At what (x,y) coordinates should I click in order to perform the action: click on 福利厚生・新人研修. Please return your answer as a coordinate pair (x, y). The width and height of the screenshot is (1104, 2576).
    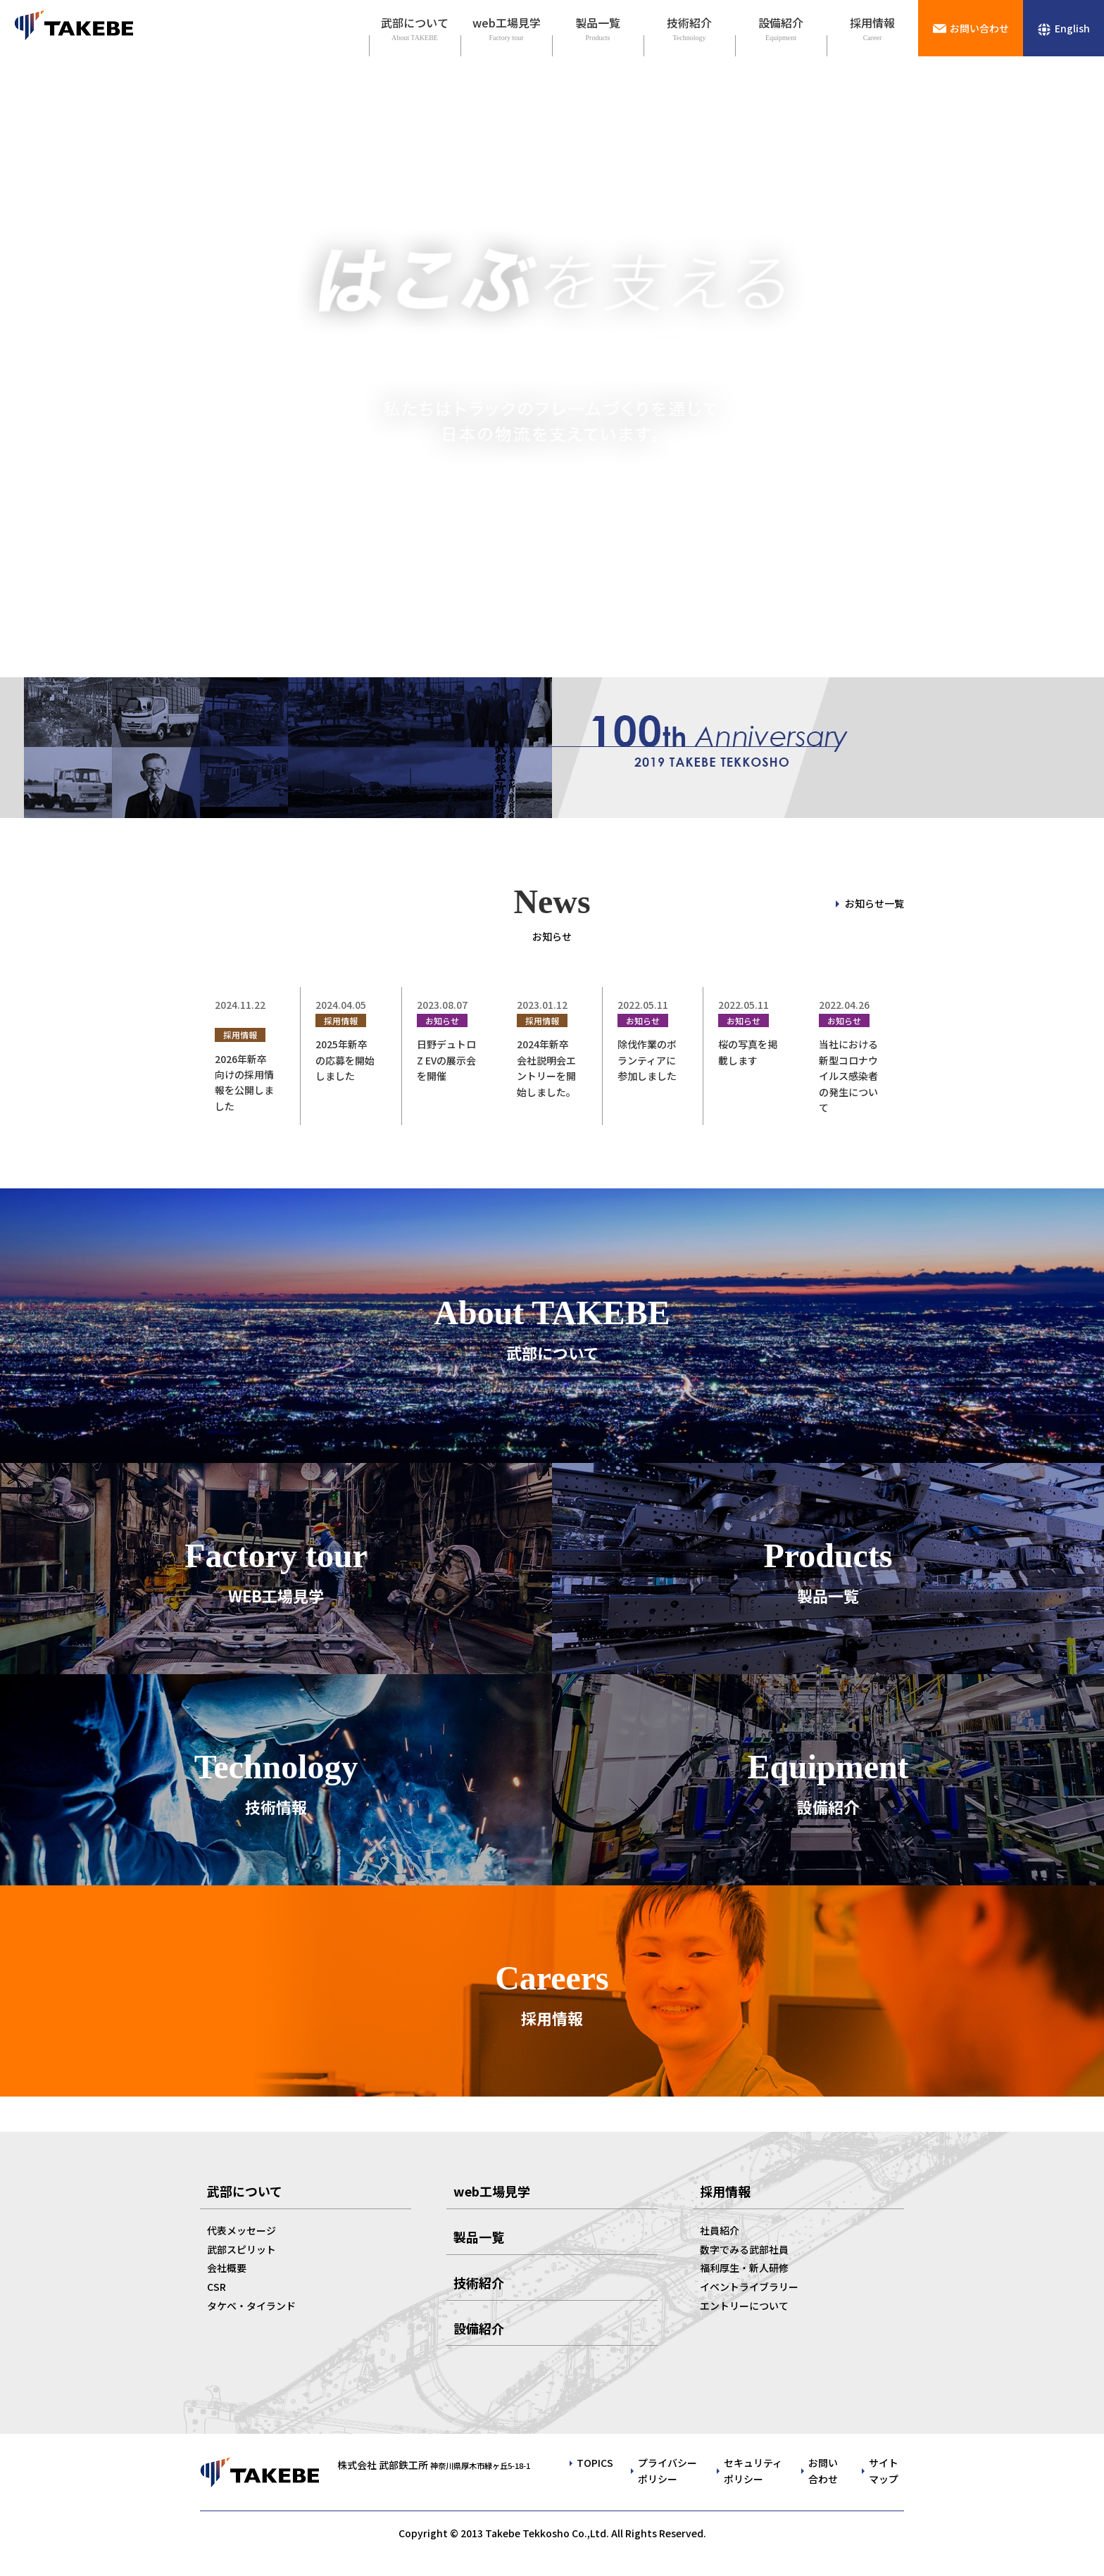
    Looking at the image, I should click on (744, 2268).